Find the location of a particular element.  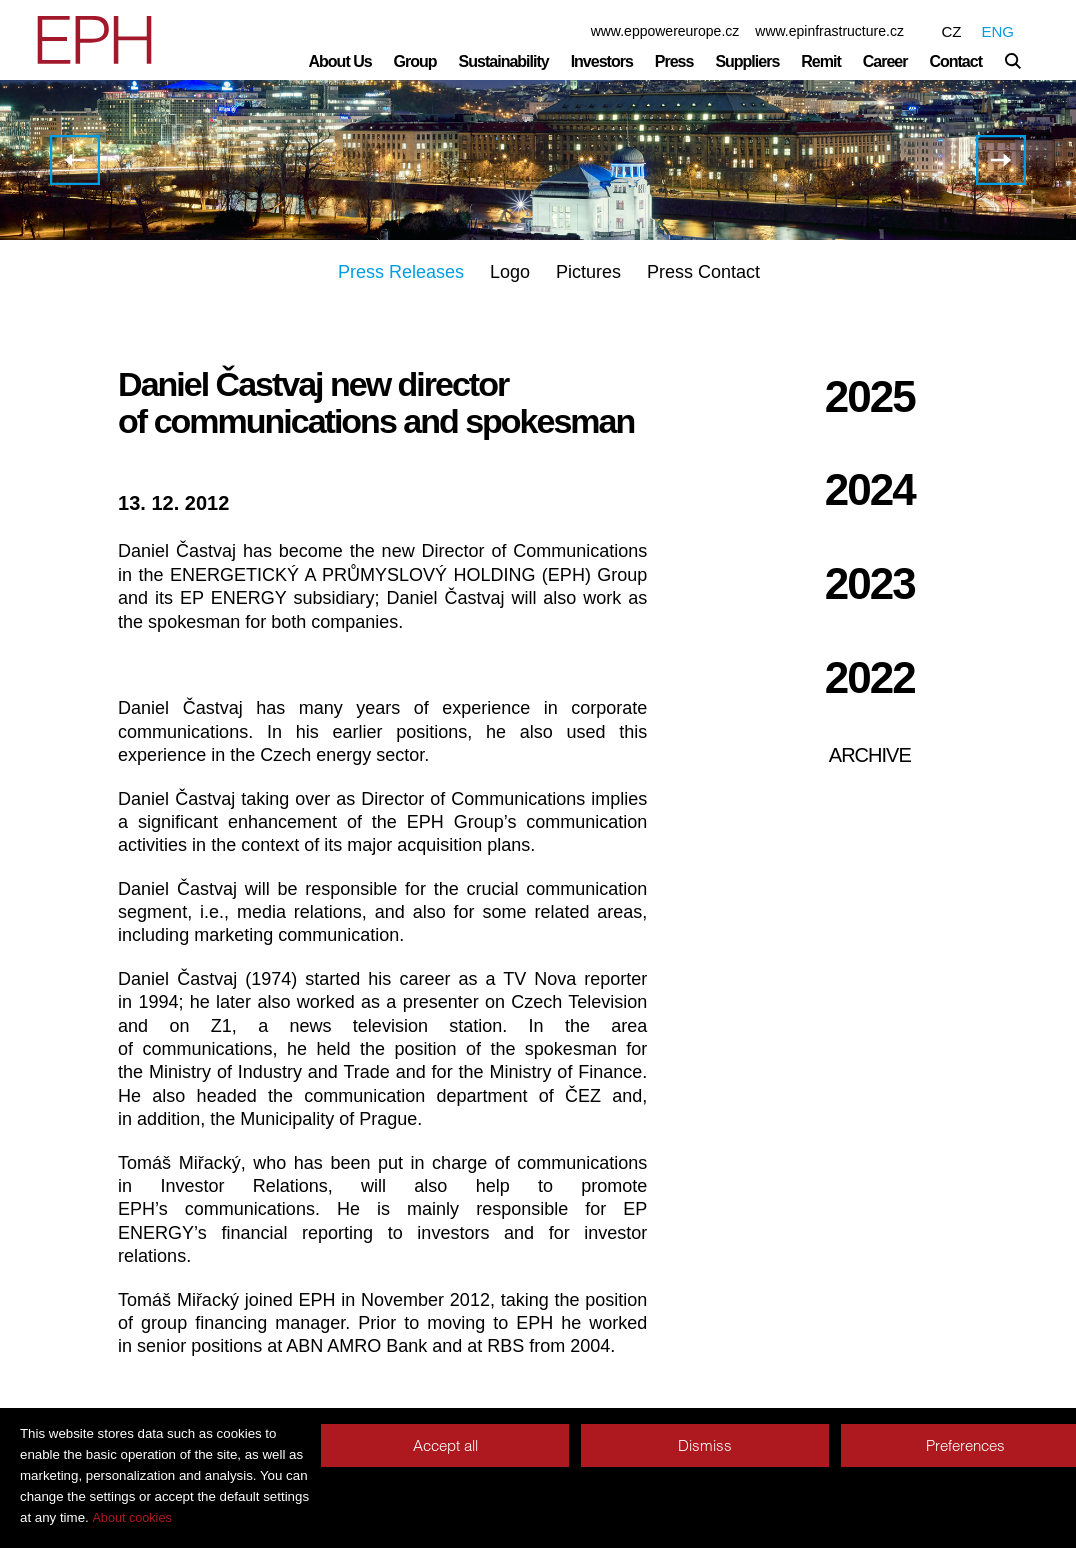

About cookies is located at coordinates (131, 1518).